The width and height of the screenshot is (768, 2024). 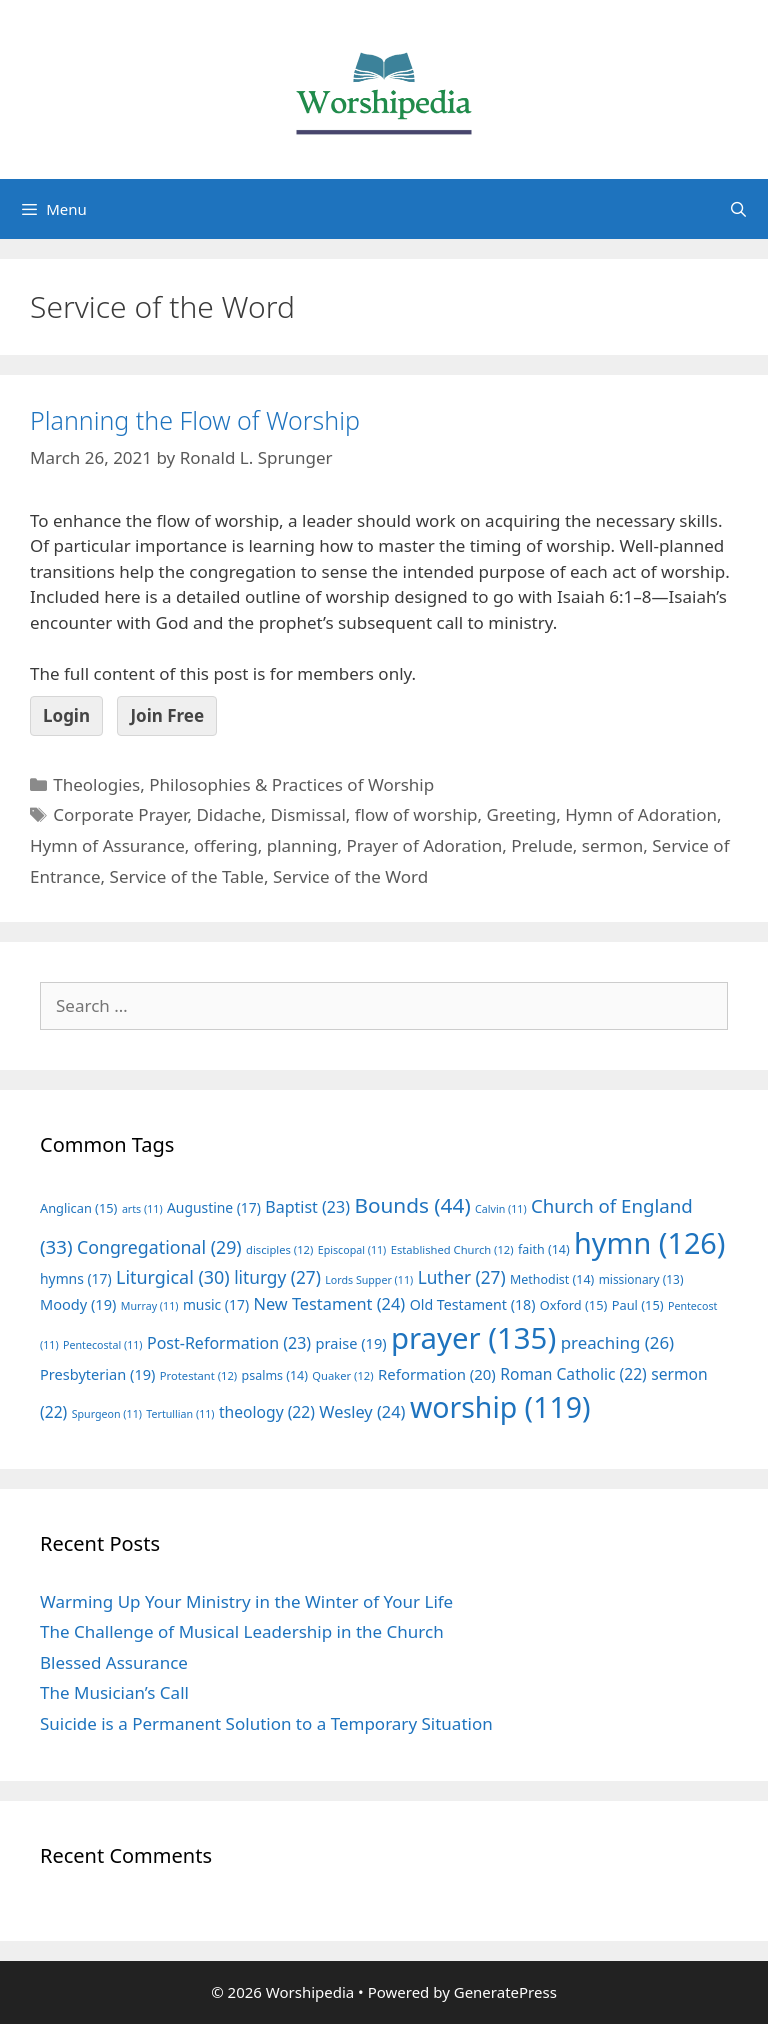 What do you see at coordinates (198, 1375) in the screenshot?
I see `Protestant [Protestant (12 items)]` at bounding box center [198, 1375].